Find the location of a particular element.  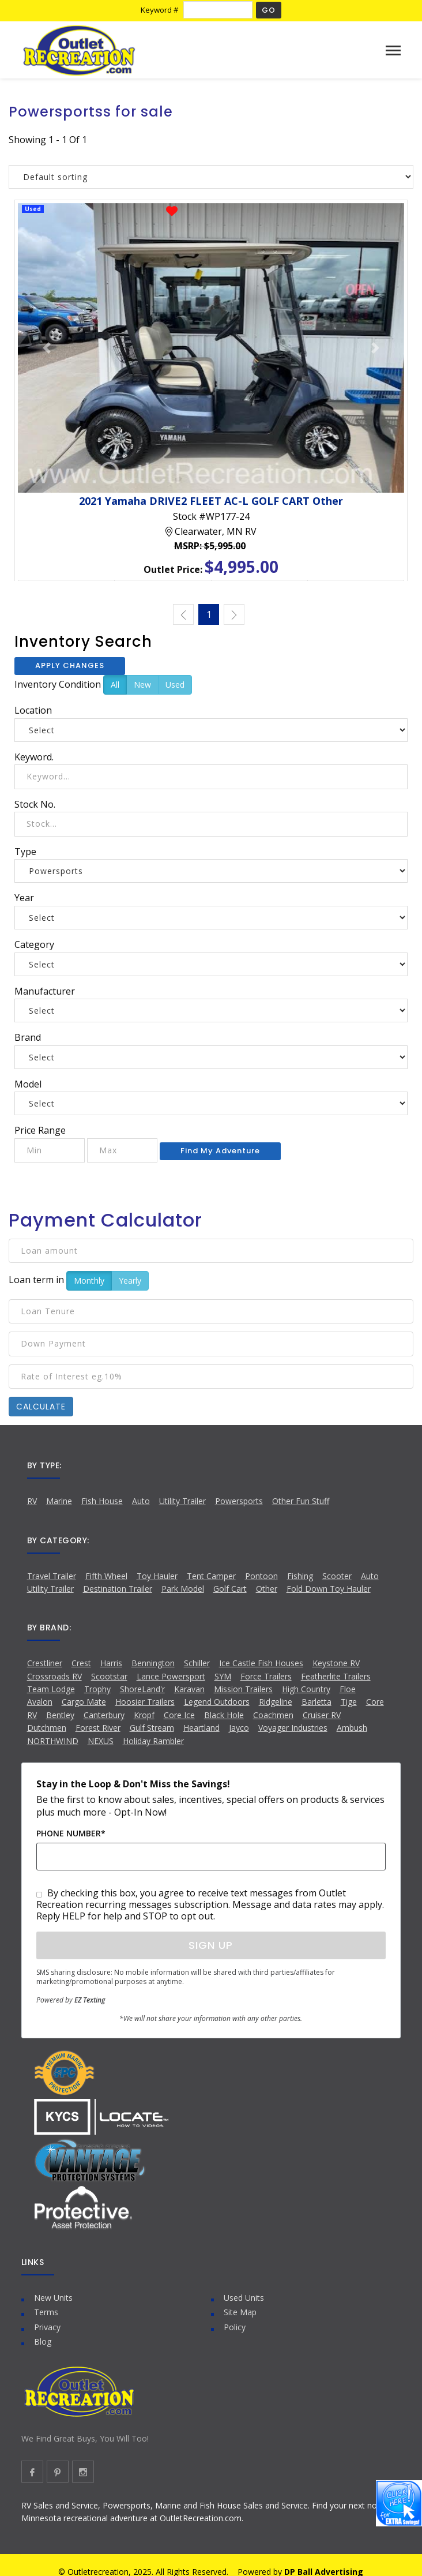

Golf Cart is located at coordinates (230, 1588).